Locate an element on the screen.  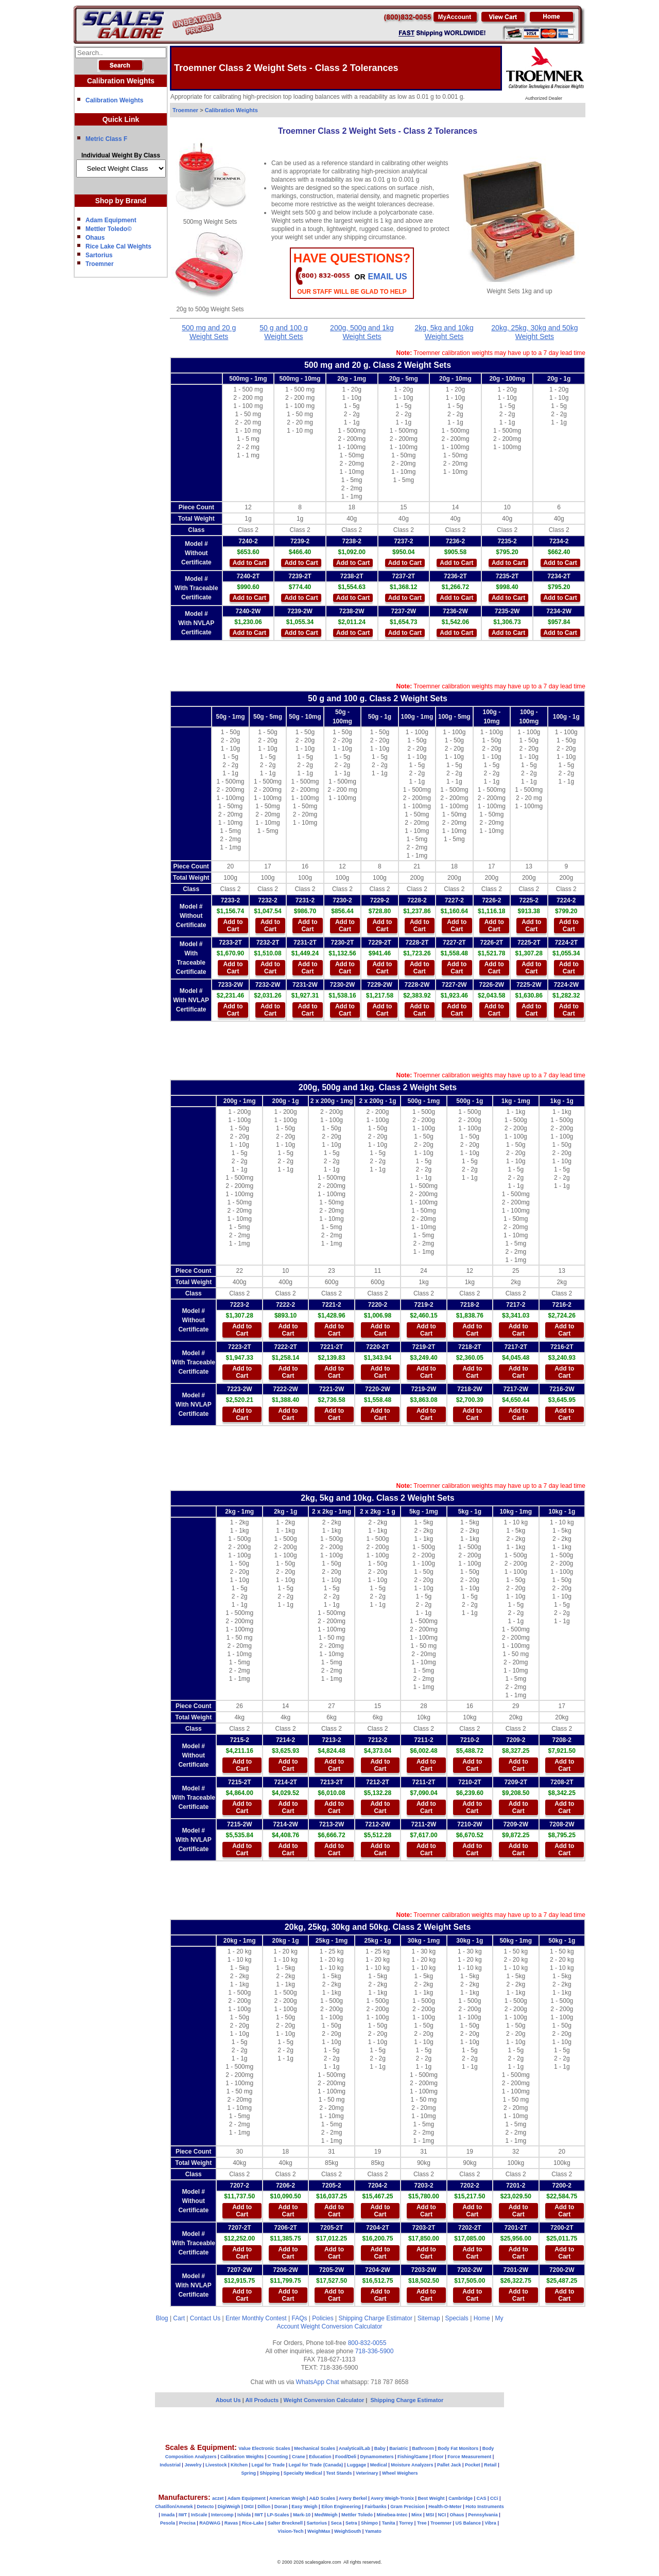
Analytical/Lab is located at coordinates (354, 2448).